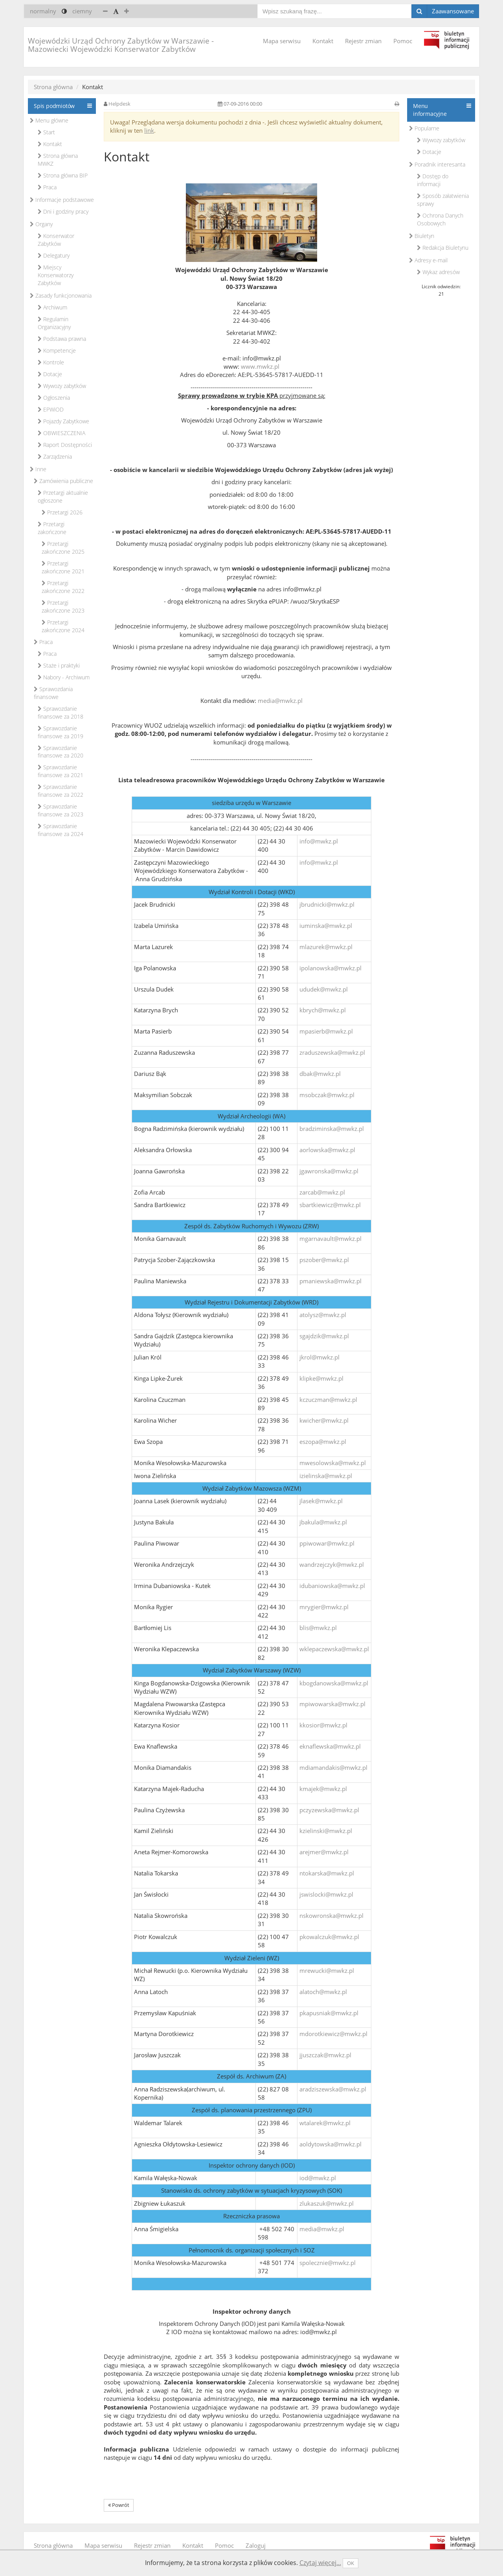 The image size is (503, 2576). What do you see at coordinates (57, 350) in the screenshot?
I see `Kompetencje` at bounding box center [57, 350].